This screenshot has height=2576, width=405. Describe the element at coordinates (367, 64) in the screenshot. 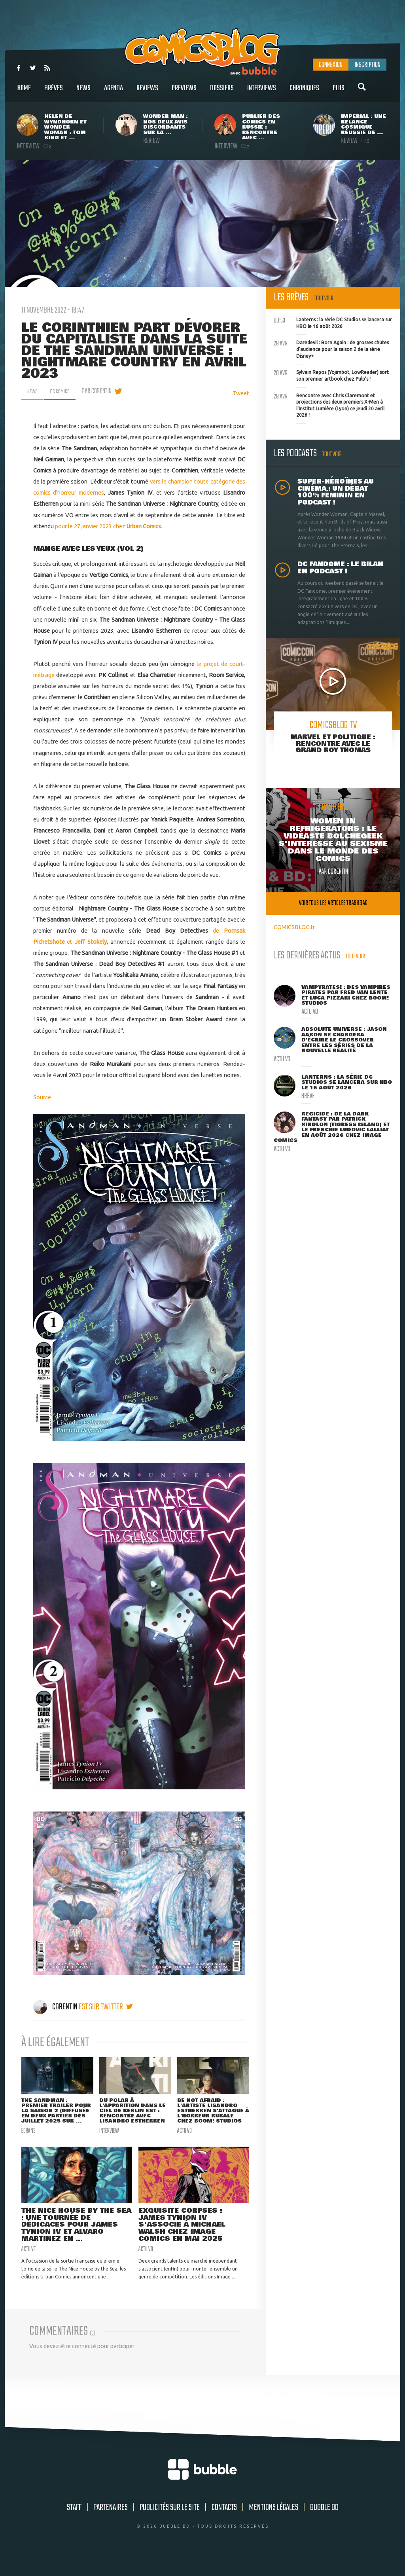

I see `Inscription` at that location.